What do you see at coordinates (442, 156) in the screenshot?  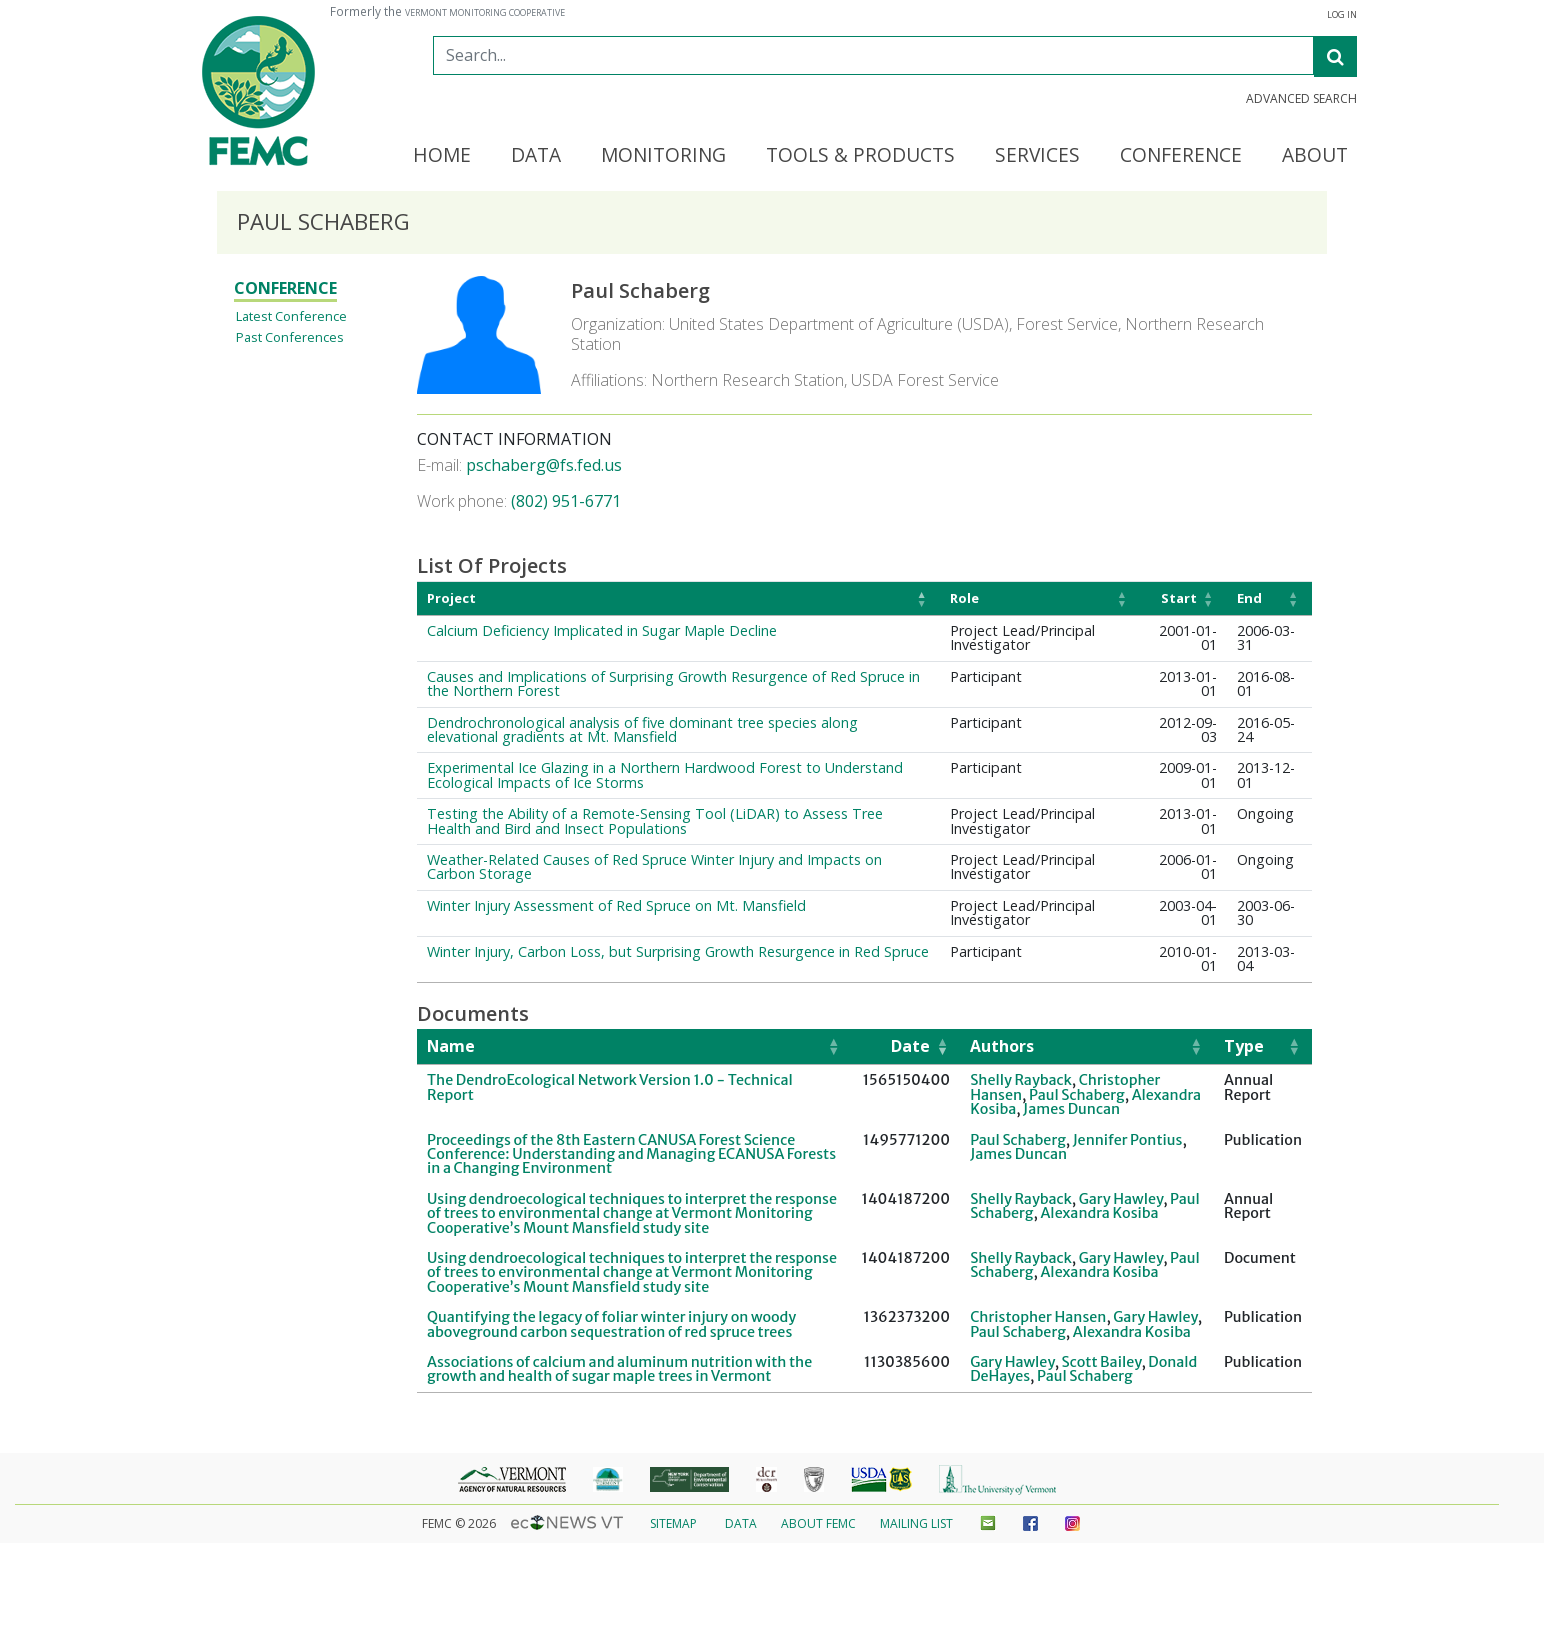 I see `Home [button]` at bounding box center [442, 156].